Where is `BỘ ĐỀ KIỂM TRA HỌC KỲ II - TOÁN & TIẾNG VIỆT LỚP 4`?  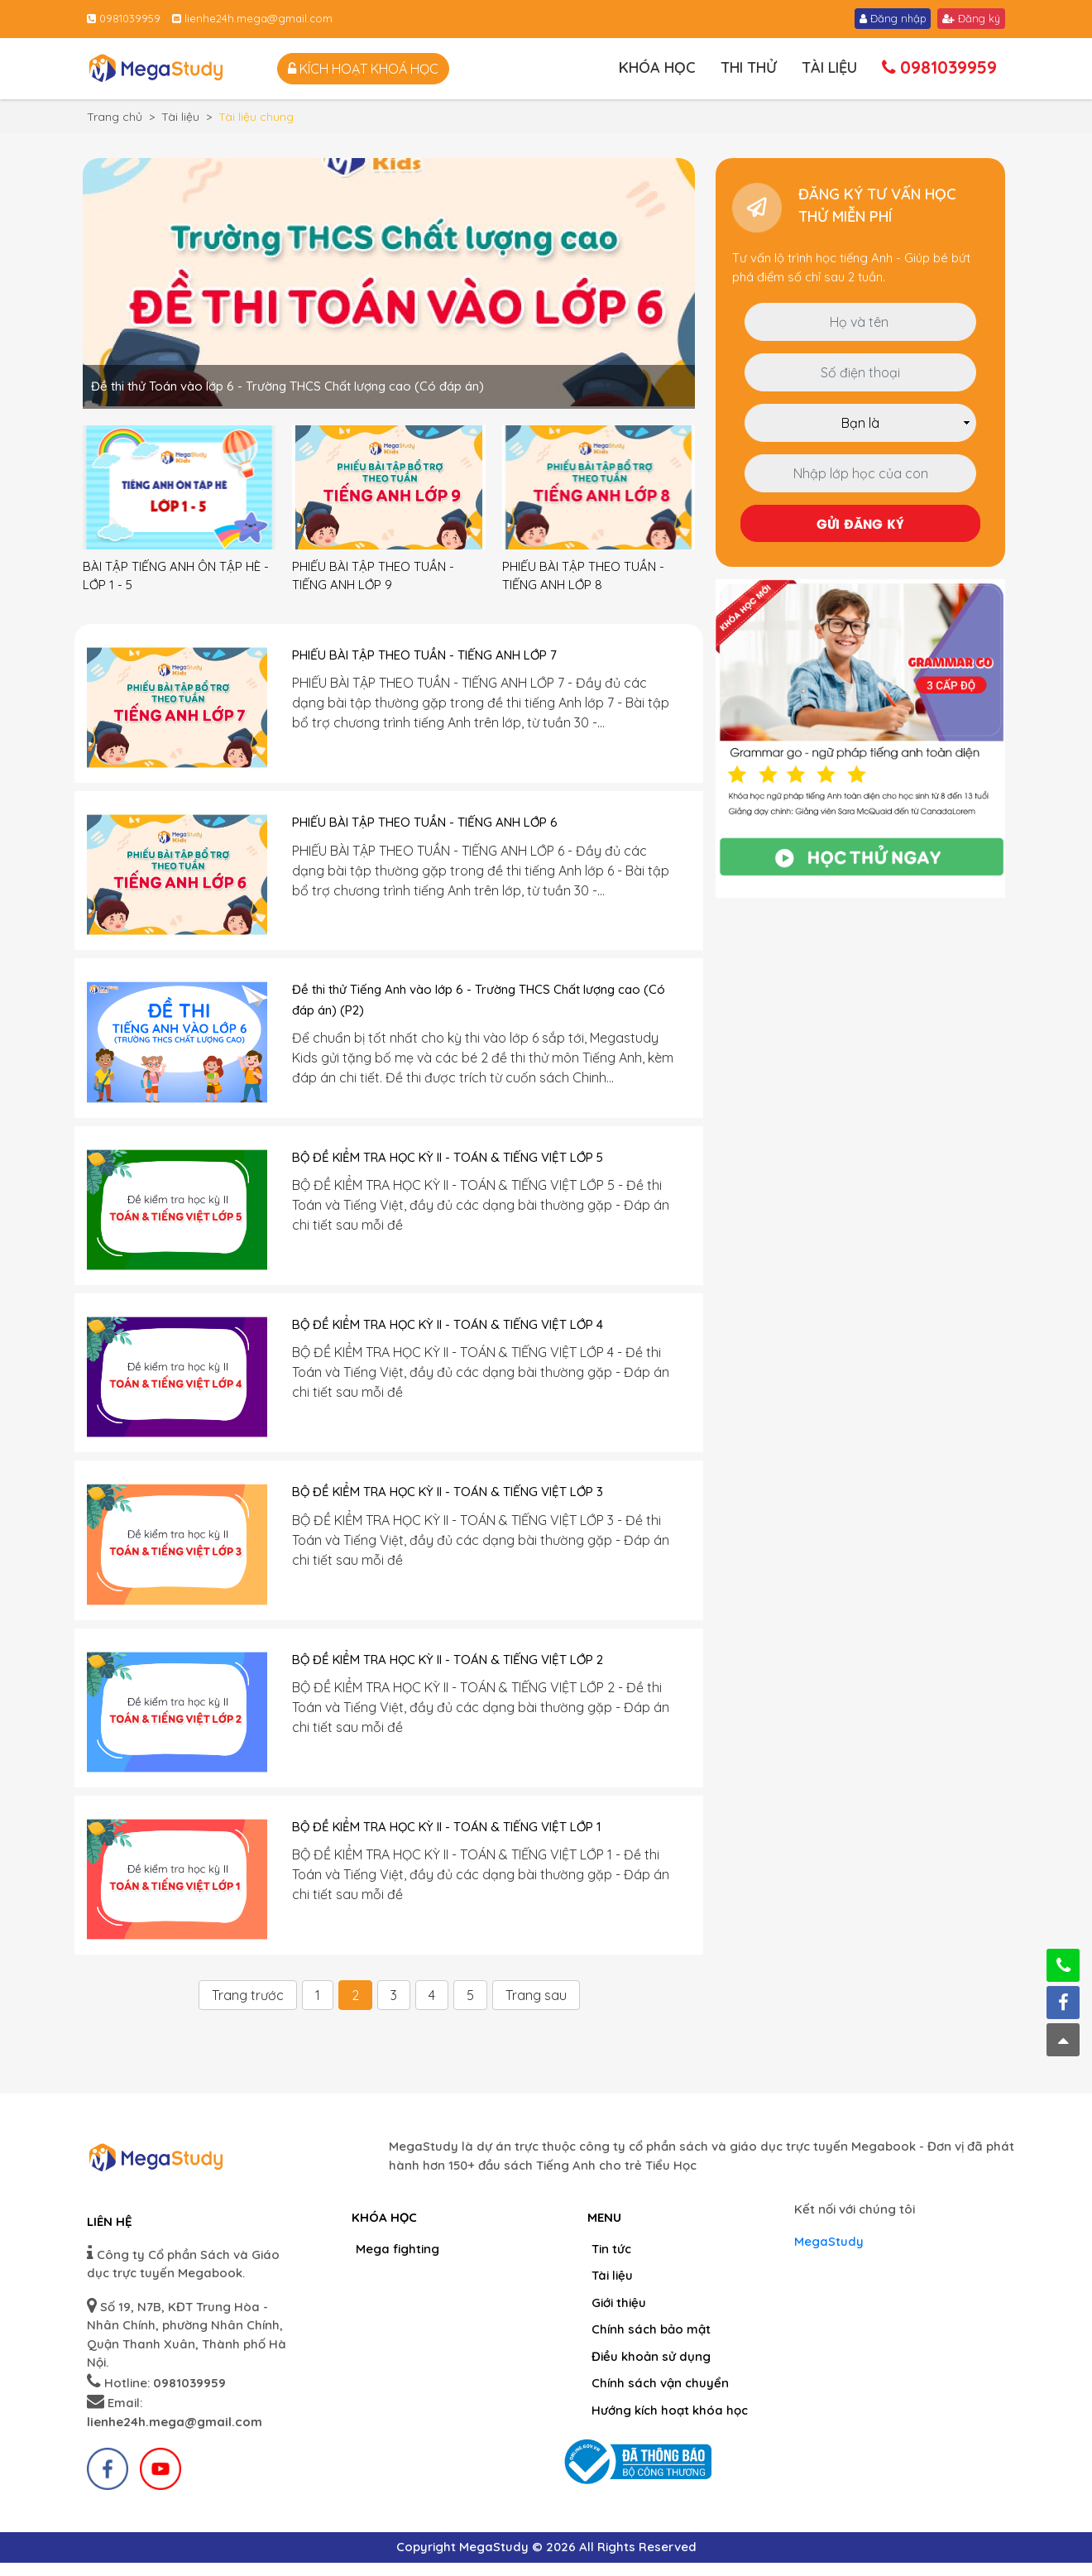 BỘ ĐỀ KIỂM TRA HỌC KỲ II - TOÁN & TIẾNG VIỆT LỚP 4 is located at coordinates (447, 1324).